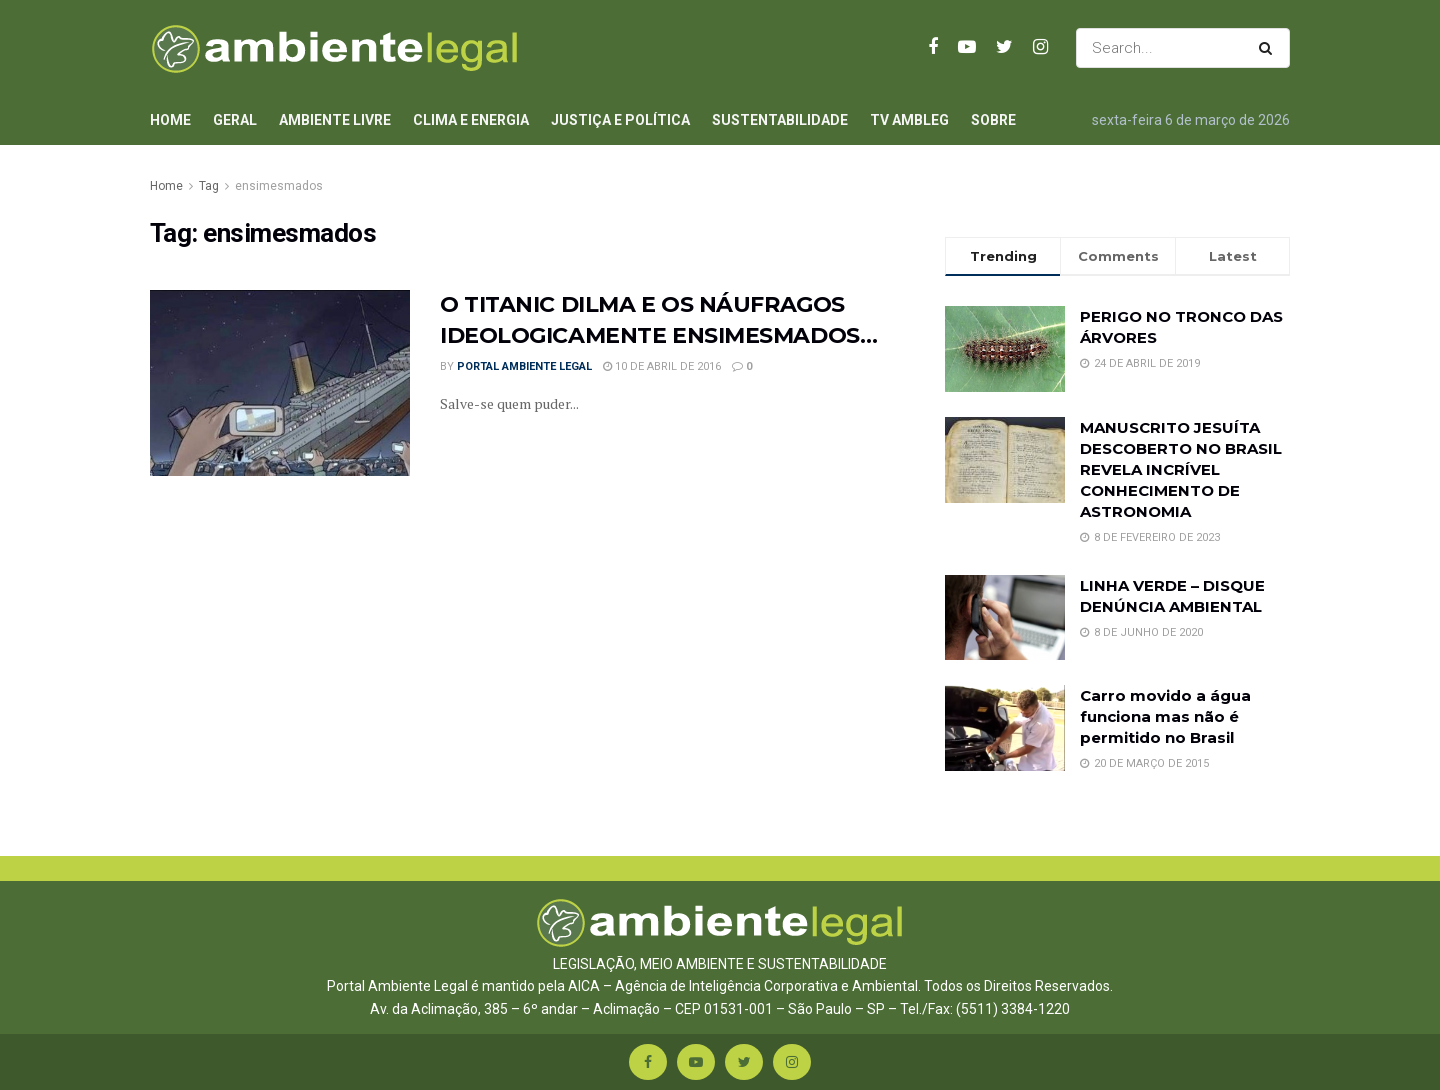 This screenshot has height=1090, width=1440. Describe the element at coordinates (662, 366) in the screenshot. I see `10 de abril de 2016` at that location.